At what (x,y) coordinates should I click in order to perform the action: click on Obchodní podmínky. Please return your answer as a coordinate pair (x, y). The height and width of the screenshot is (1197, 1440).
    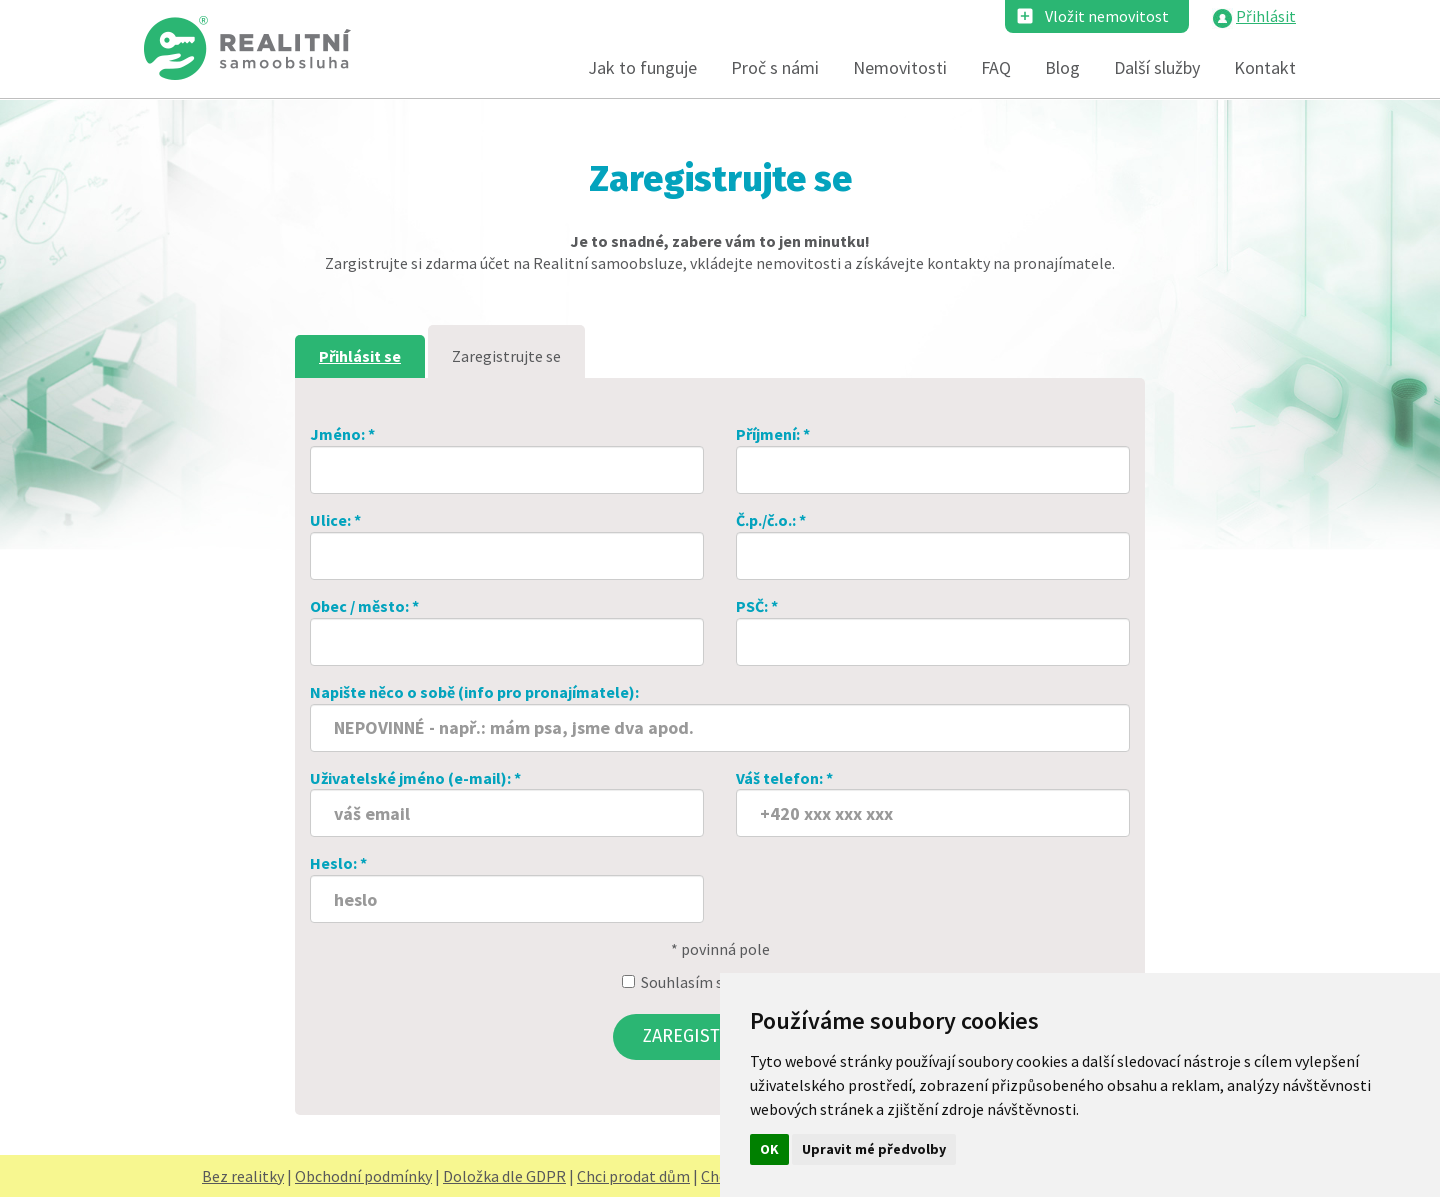
    Looking at the image, I should click on (363, 1176).